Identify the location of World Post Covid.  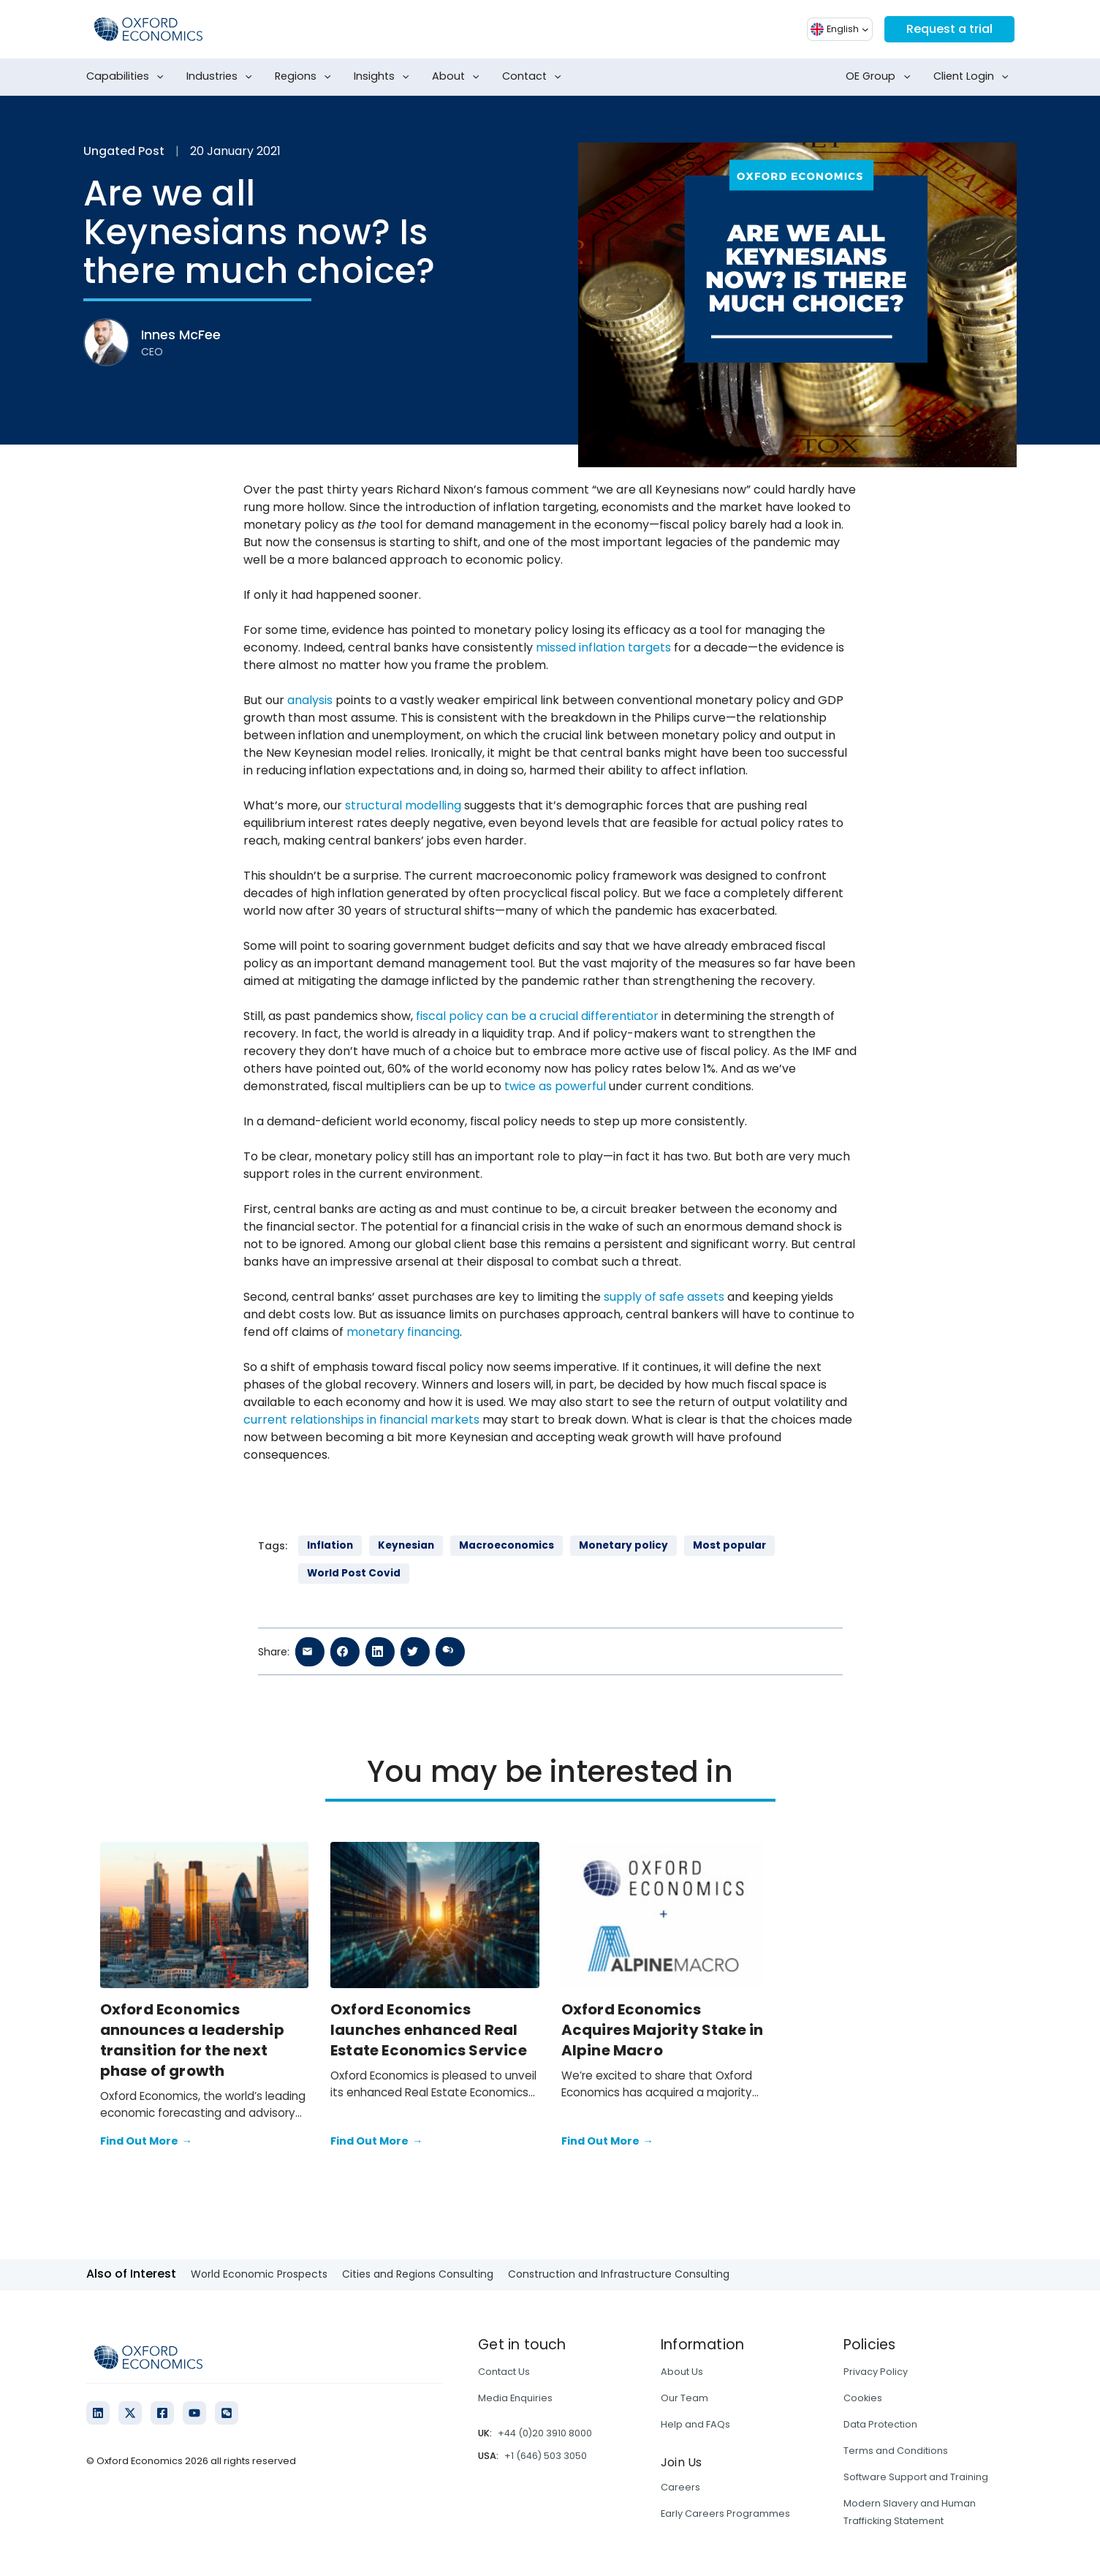
(354, 1573).